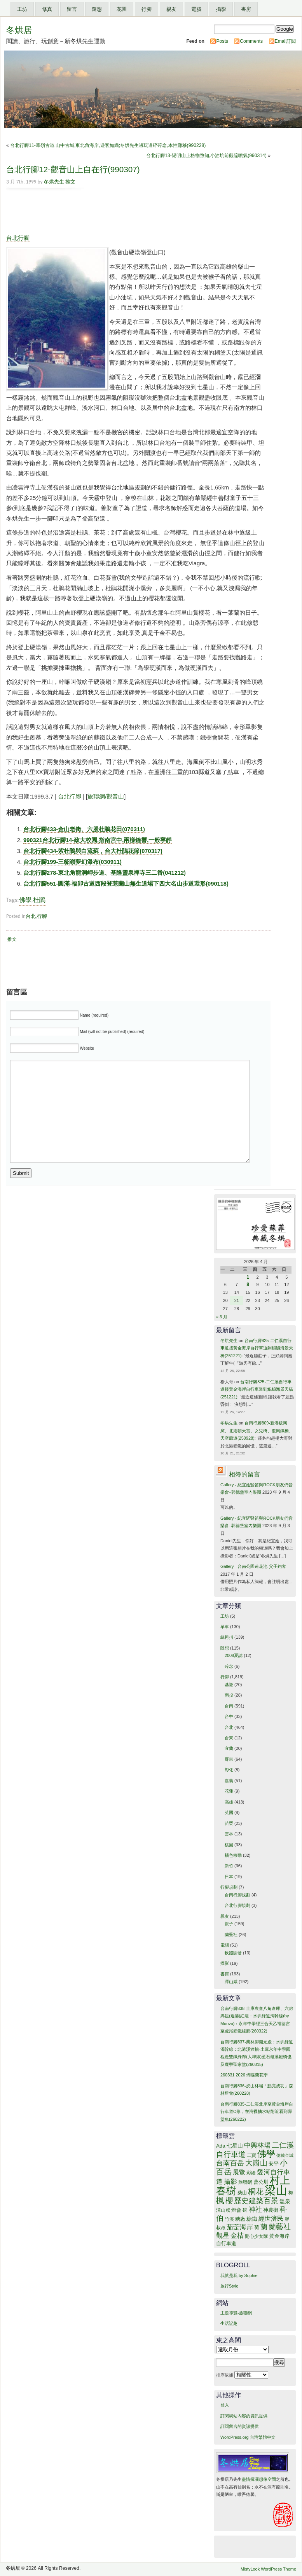 This screenshot has height=2576, width=302. I want to click on 蘭 [蘭 (22 個項目)], so click(263, 2227).